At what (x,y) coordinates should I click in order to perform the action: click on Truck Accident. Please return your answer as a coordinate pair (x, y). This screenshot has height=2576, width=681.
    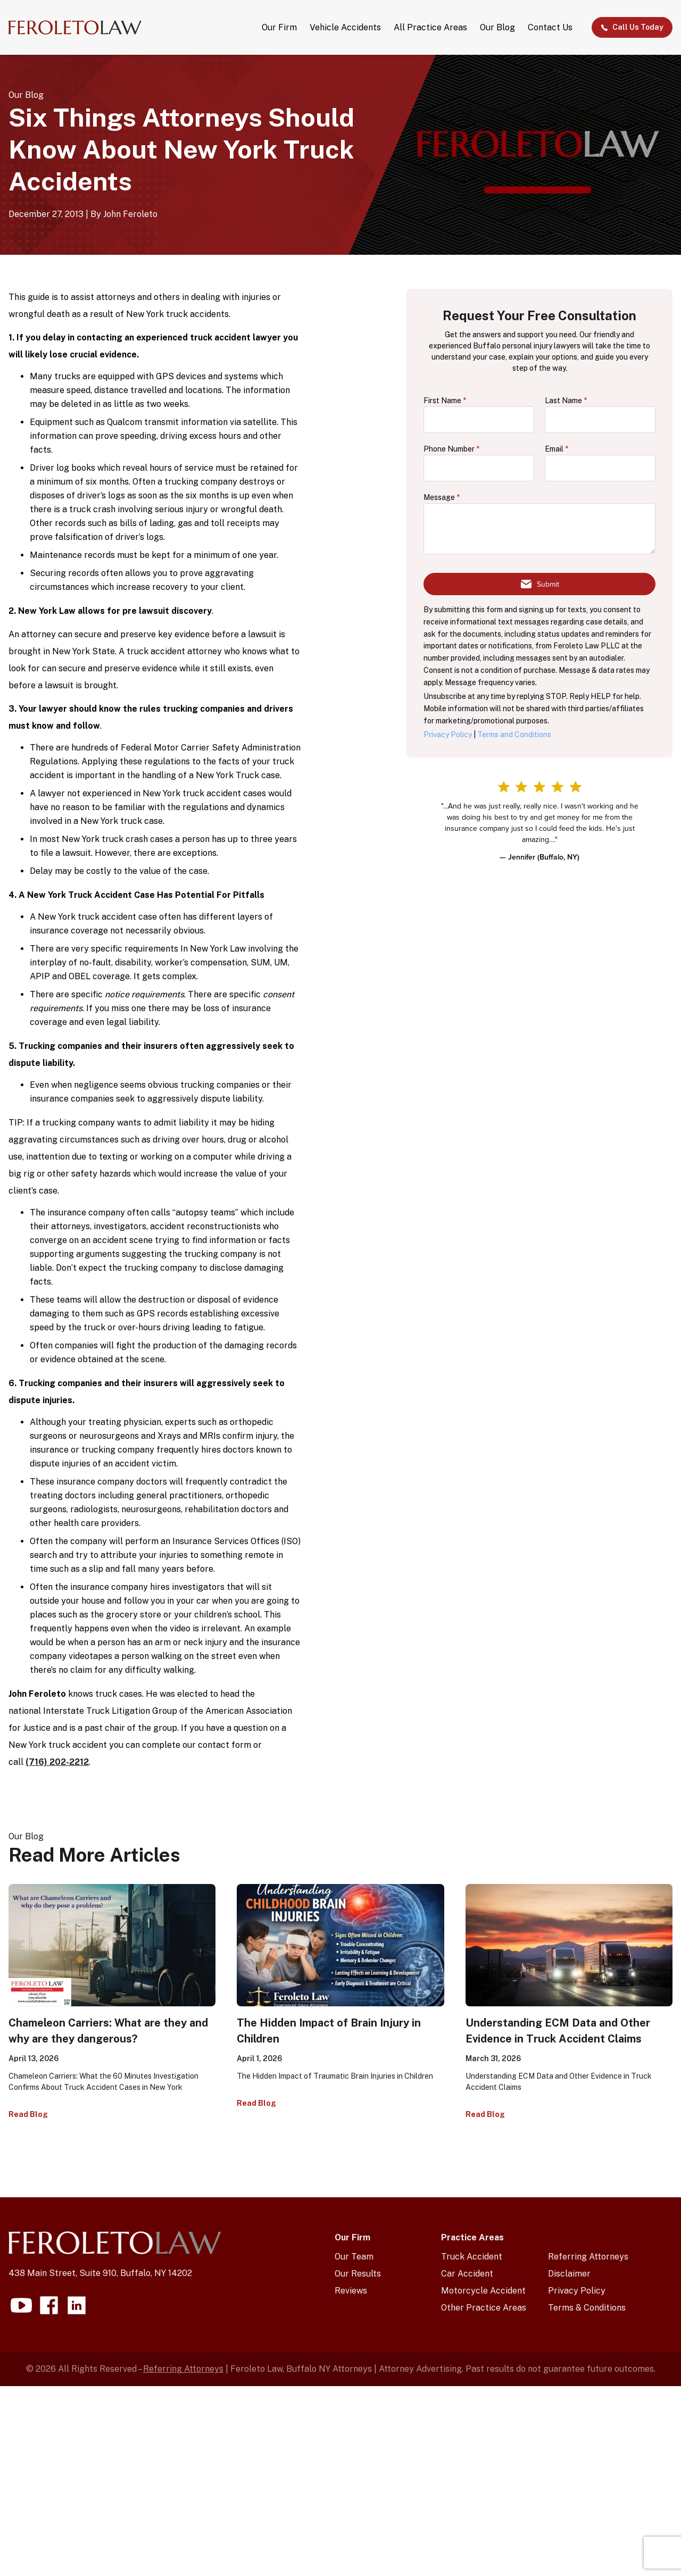
    Looking at the image, I should click on (471, 2257).